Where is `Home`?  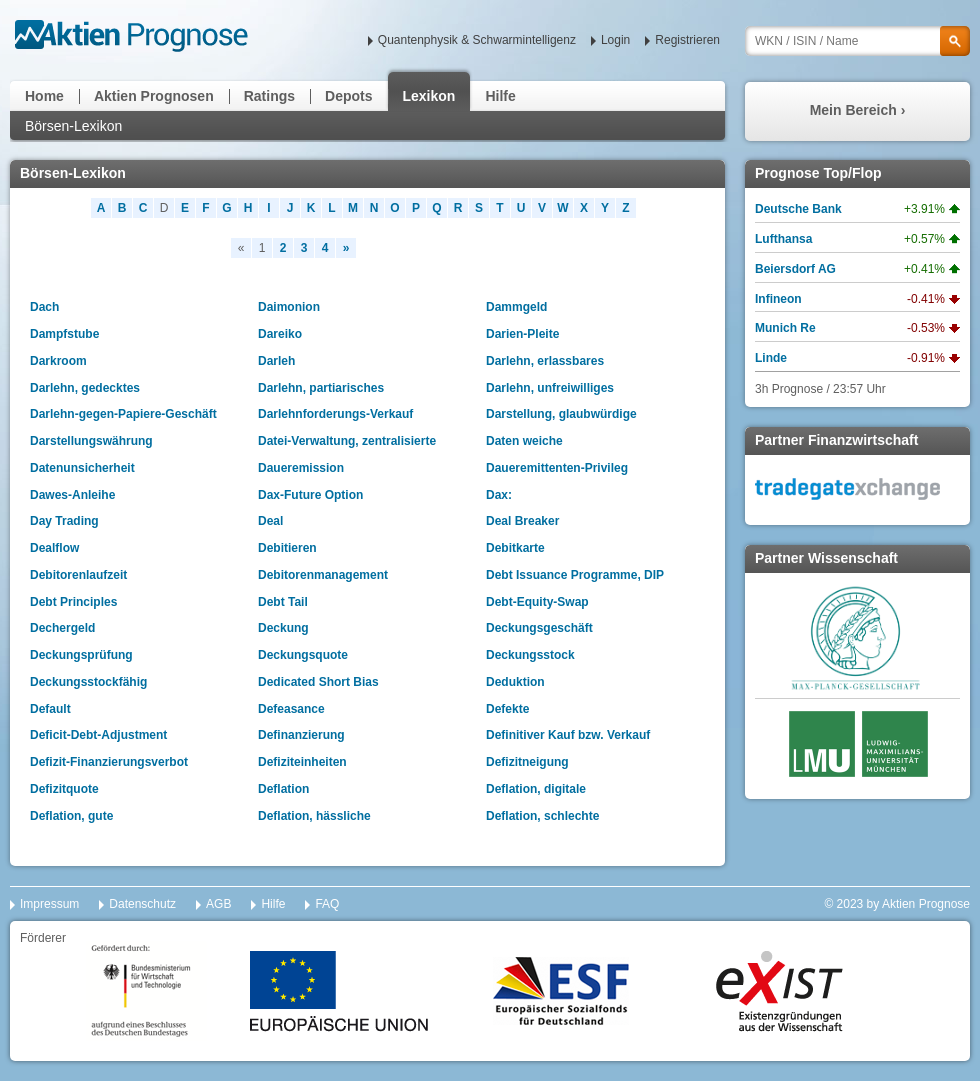
Home is located at coordinates (44, 96).